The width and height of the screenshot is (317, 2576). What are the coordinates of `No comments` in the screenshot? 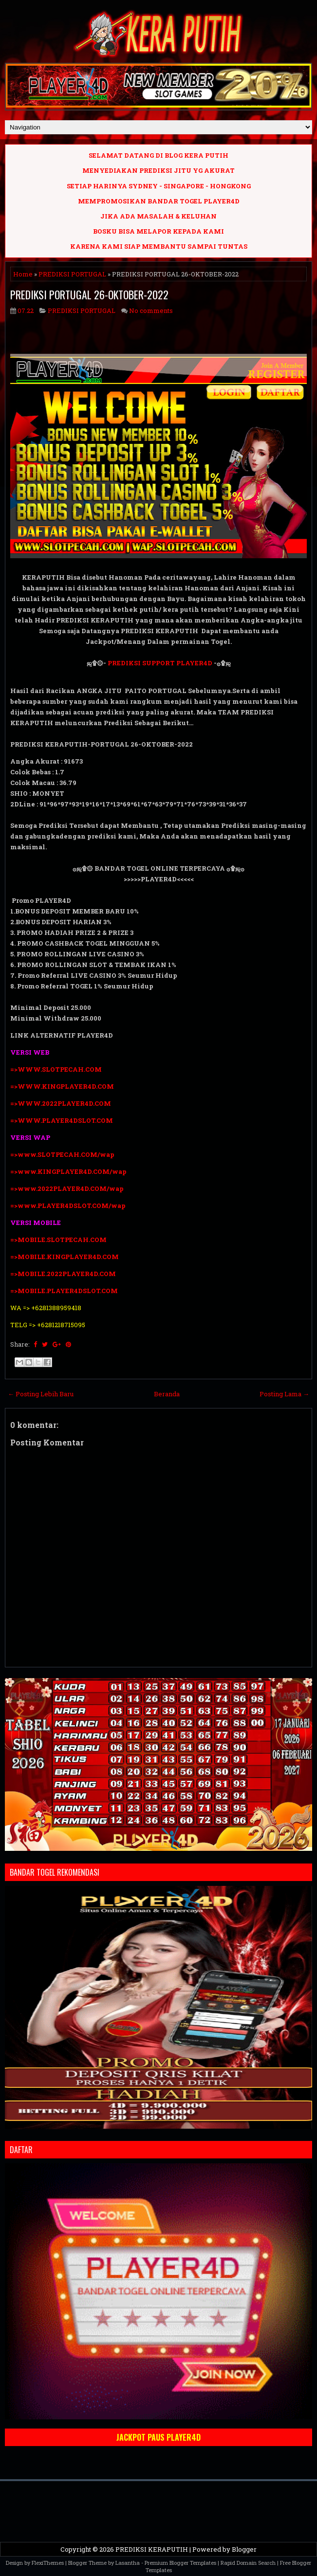 It's located at (151, 310).